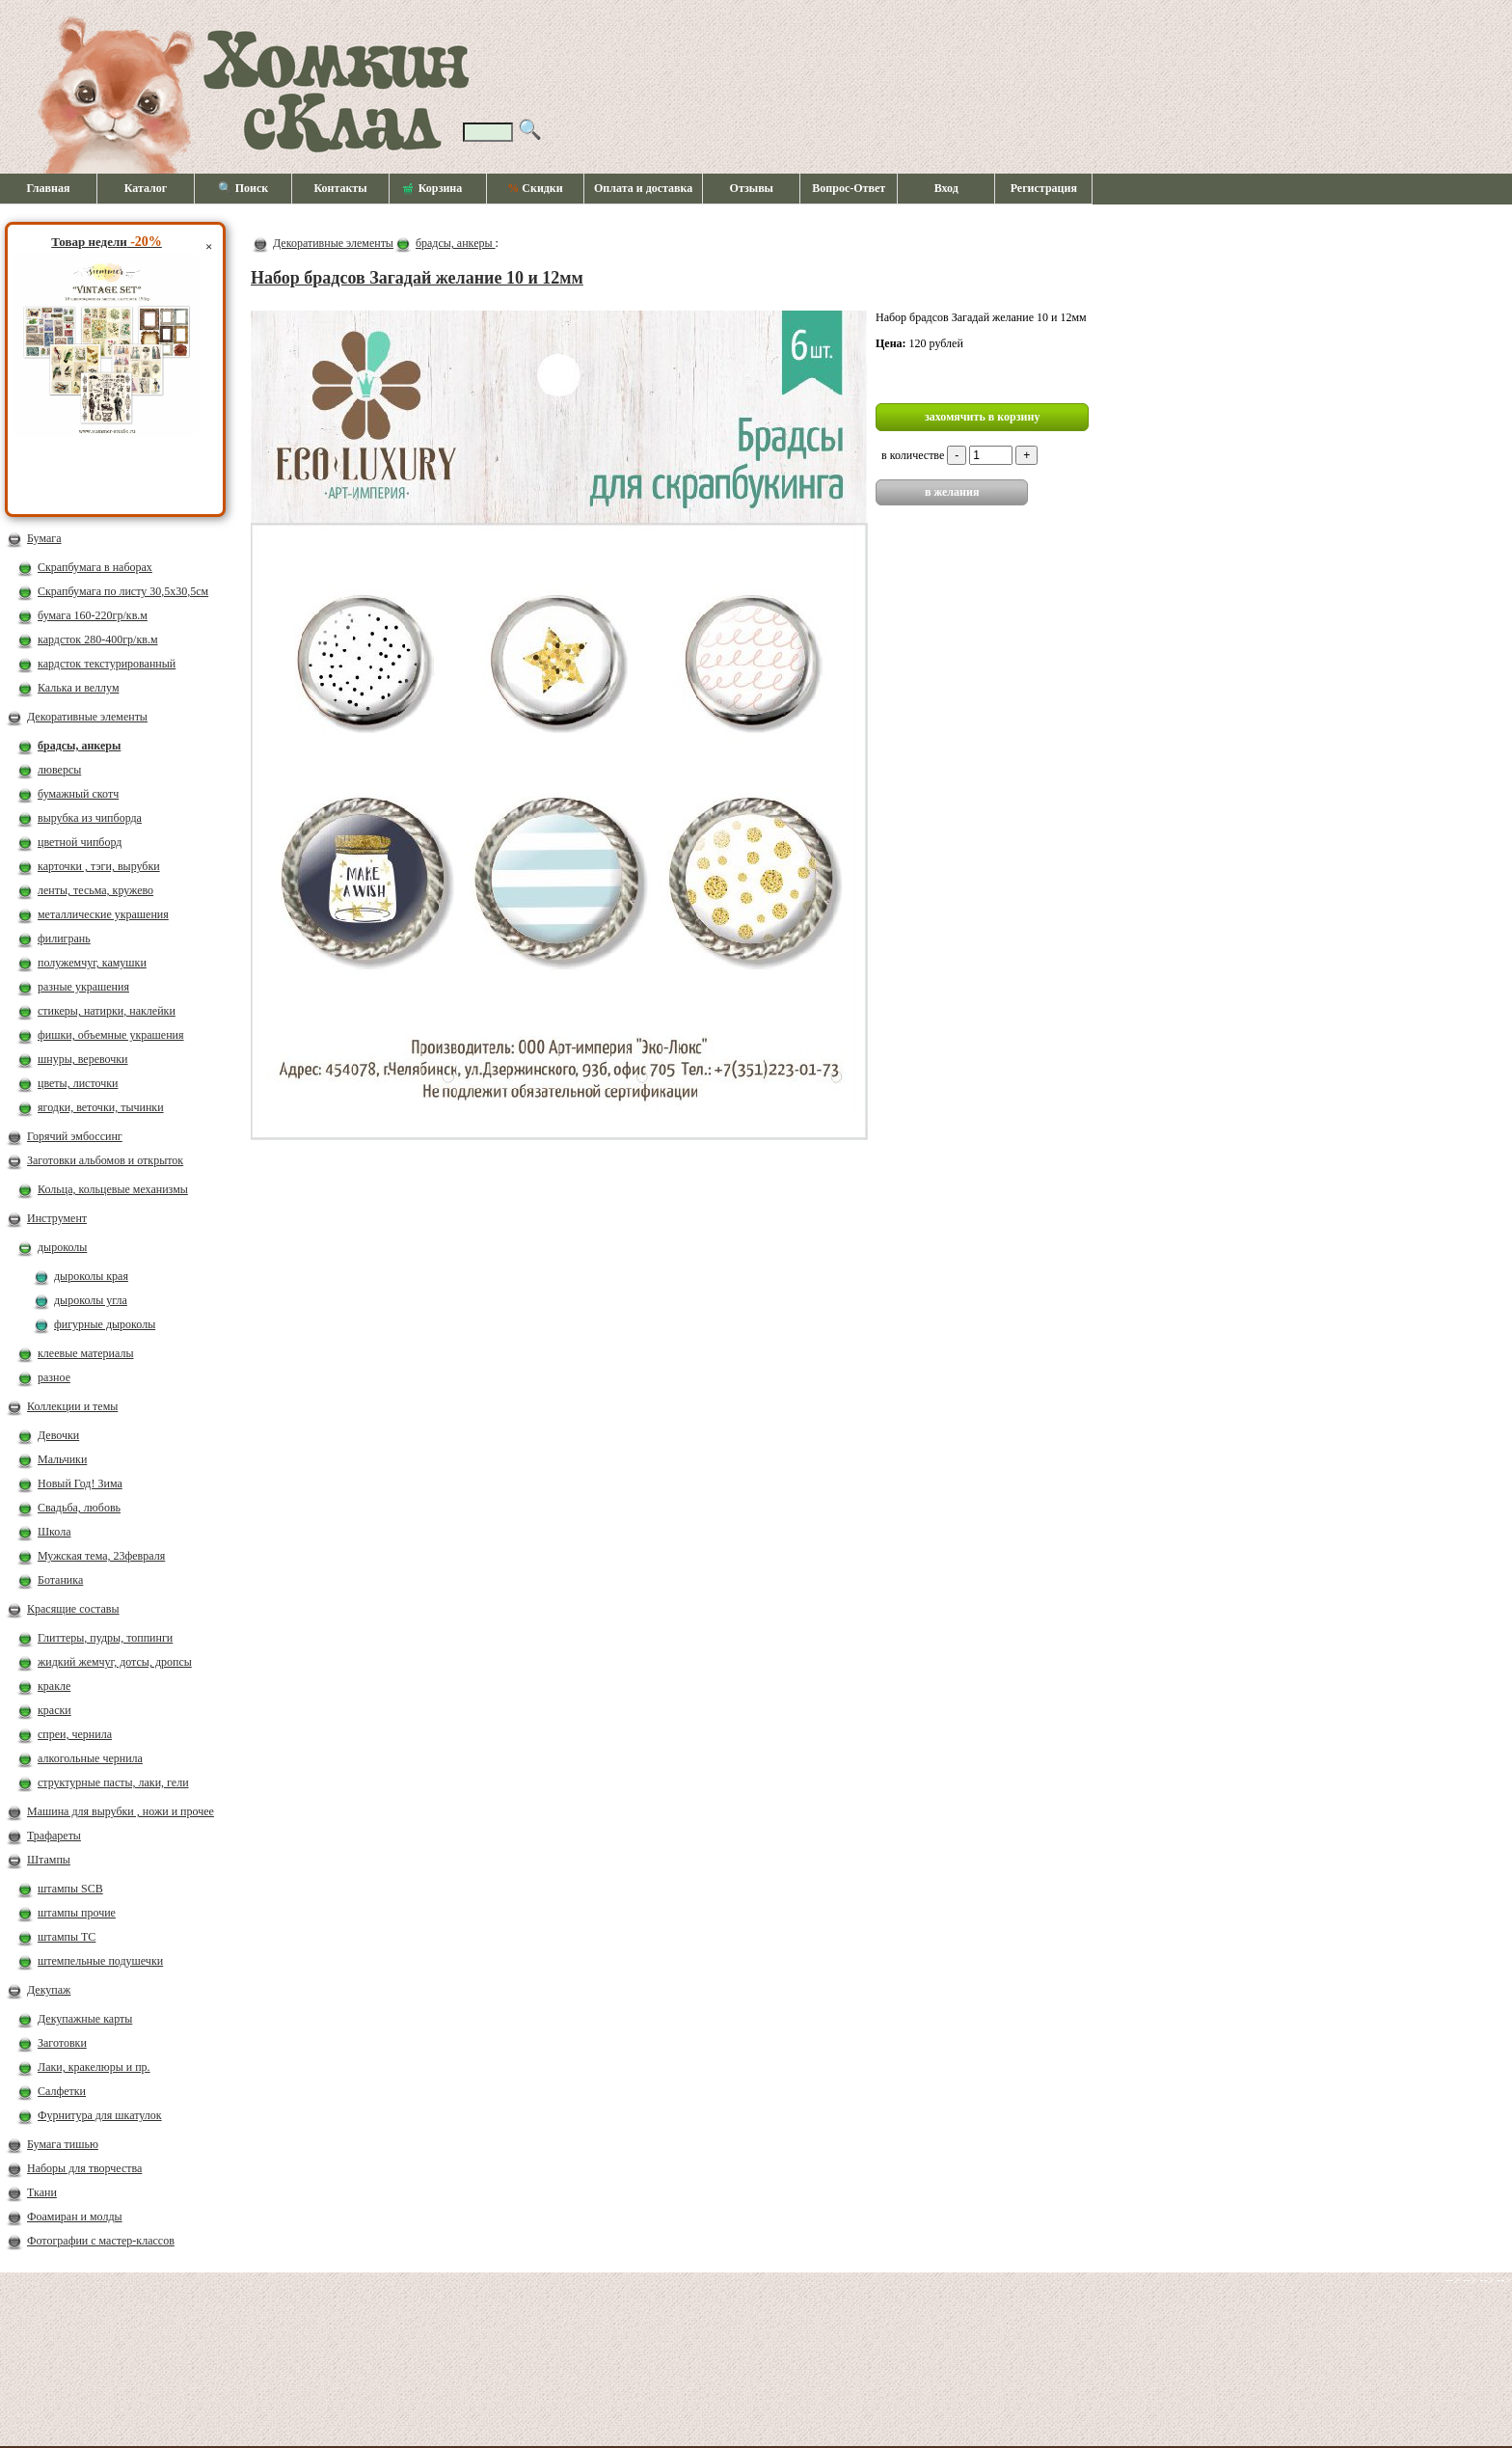  What do you see at coordinates (91, 1276) in the screenshot?
I see `дыроколы края` at bounding box center [91, 1276].